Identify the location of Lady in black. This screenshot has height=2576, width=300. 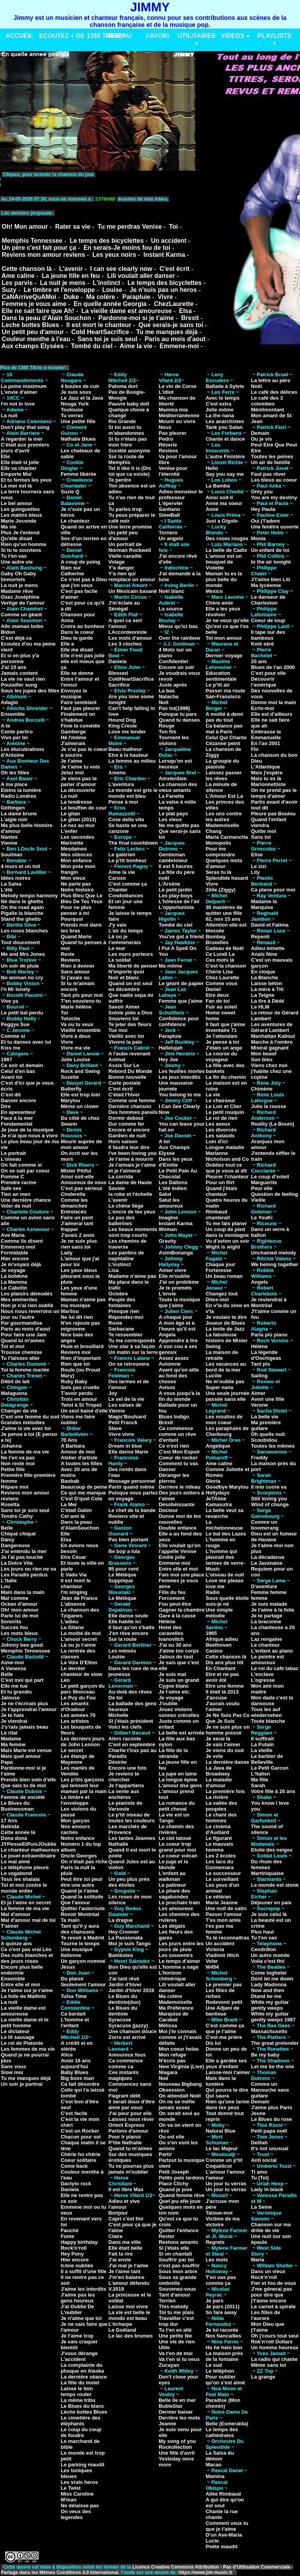
(267, 2189).